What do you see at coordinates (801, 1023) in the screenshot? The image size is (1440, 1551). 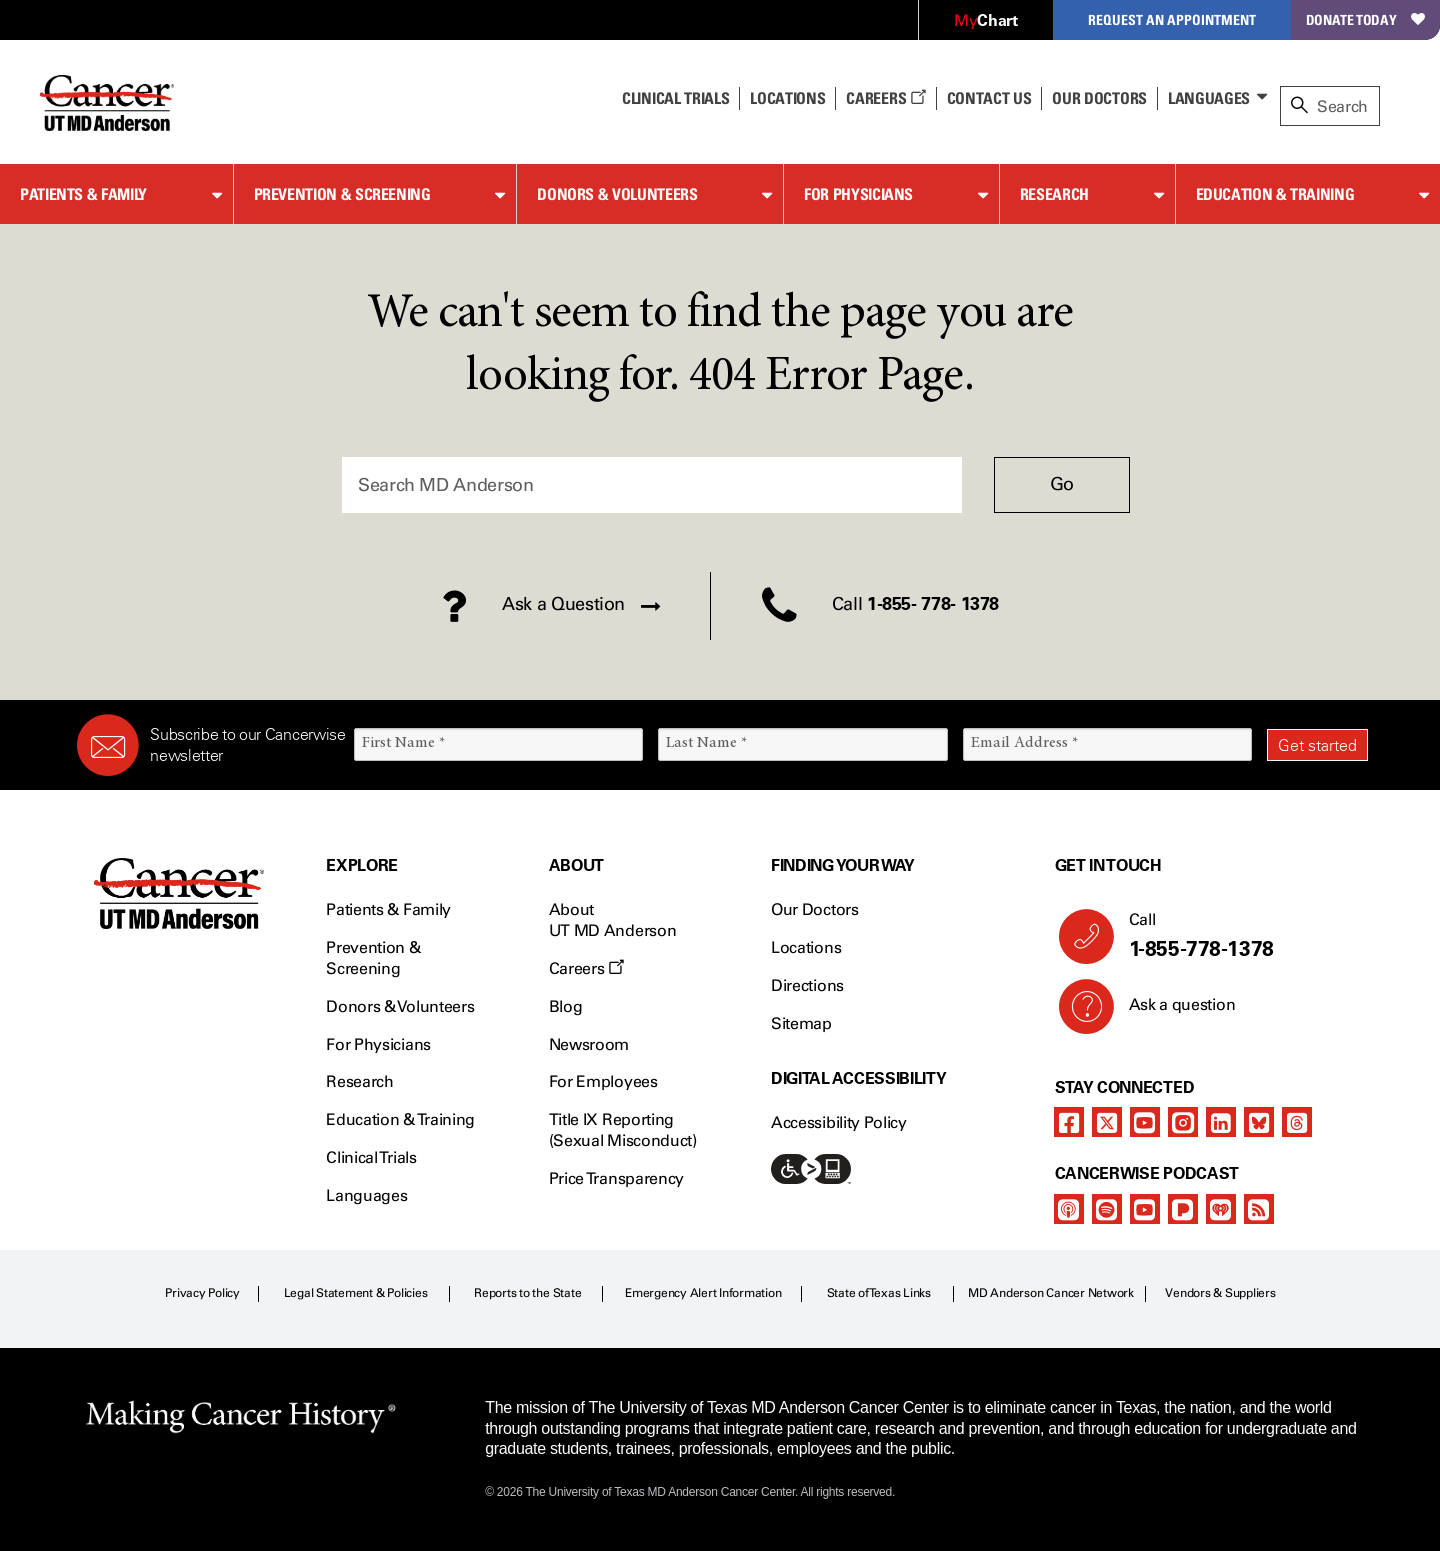 I see `Sitemap` at bounding box center [801, 1023].